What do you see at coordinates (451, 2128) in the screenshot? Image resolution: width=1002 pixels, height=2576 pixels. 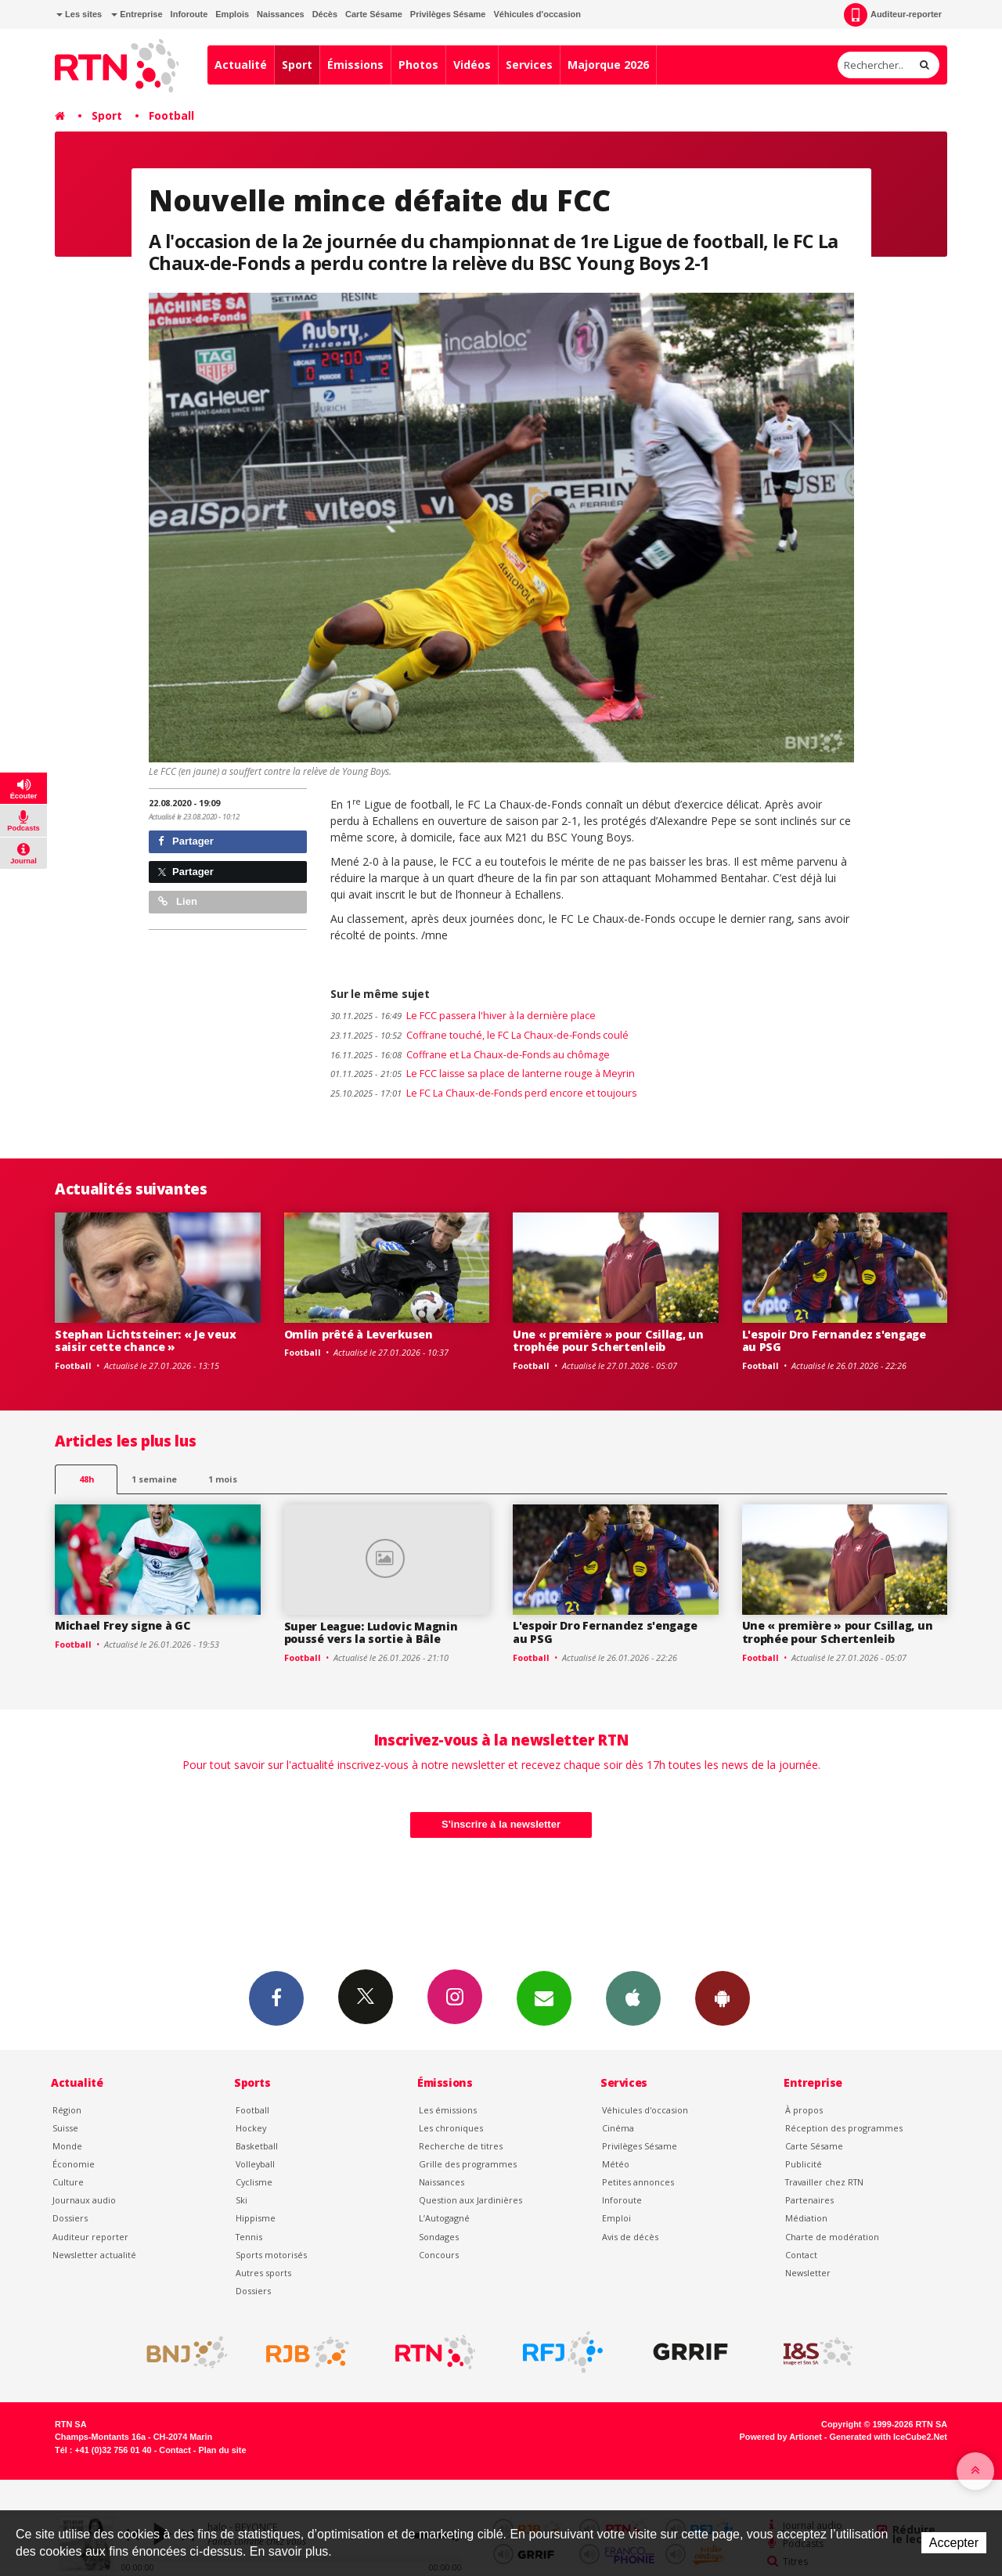 I see `Les chroniques` at bounding box center [451, 2128].